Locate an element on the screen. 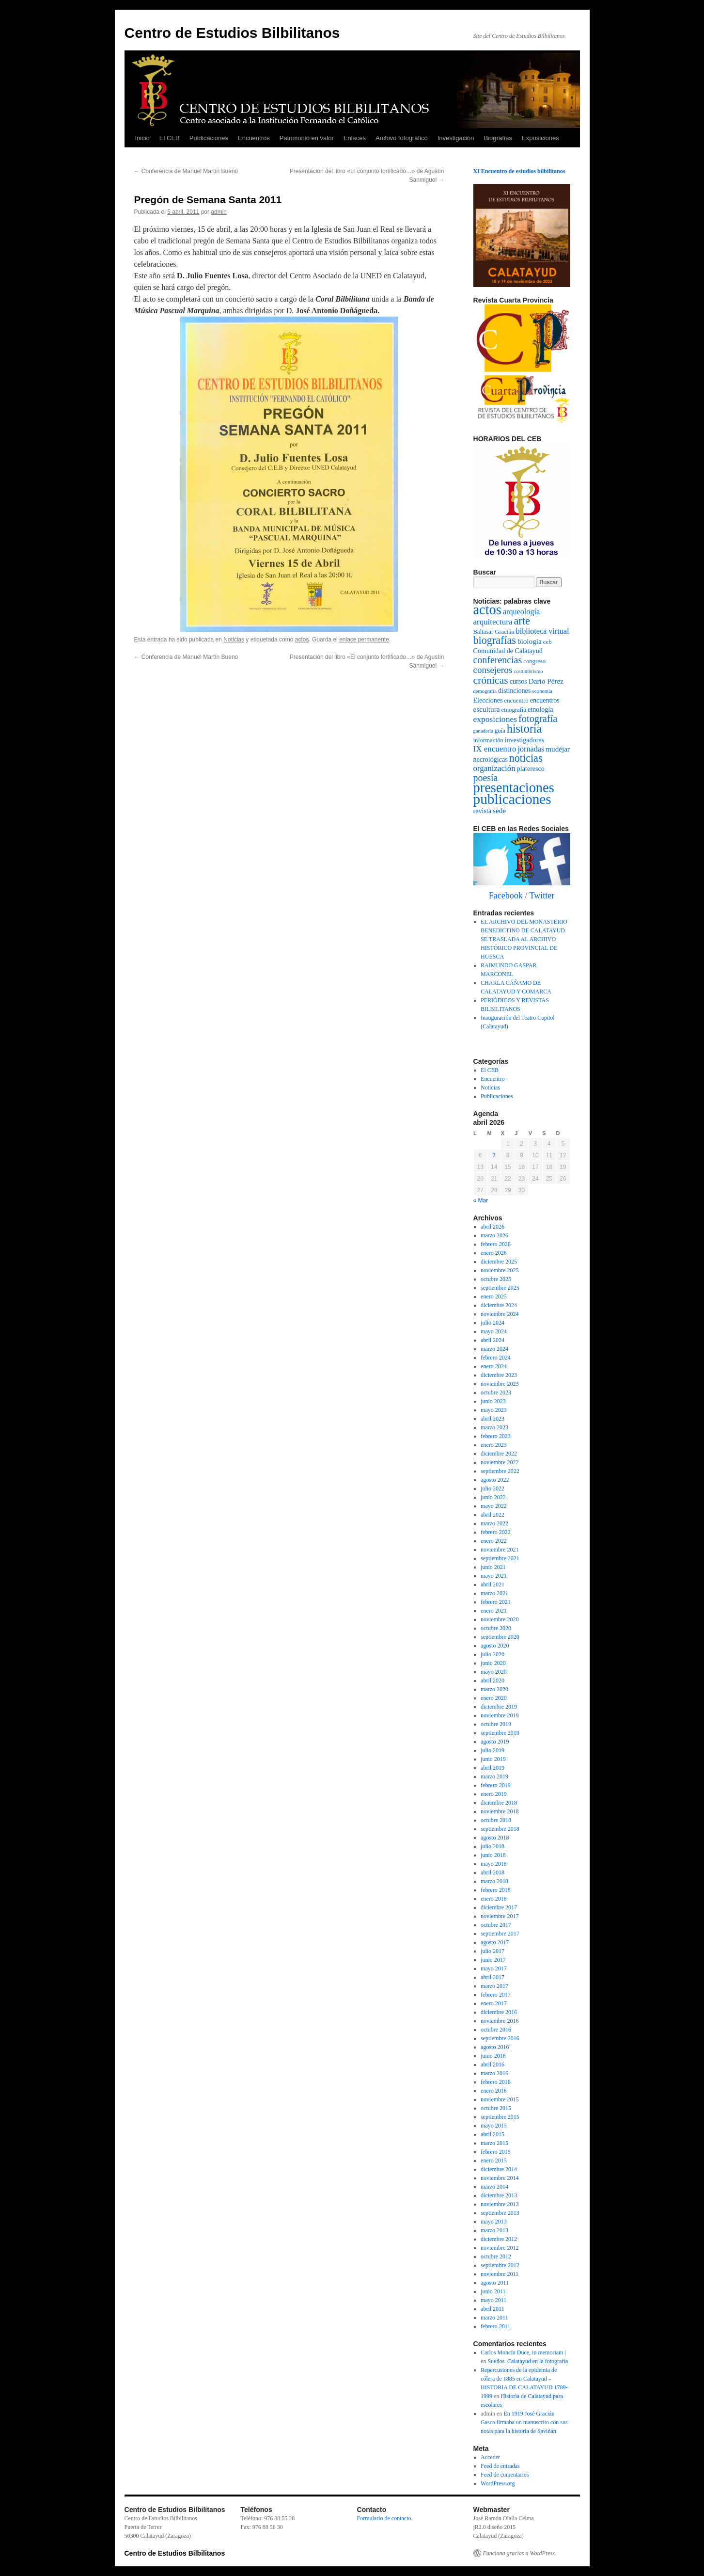 The image size is (704, 2576). agosto 2020 is located at coordinates (495, 1645).